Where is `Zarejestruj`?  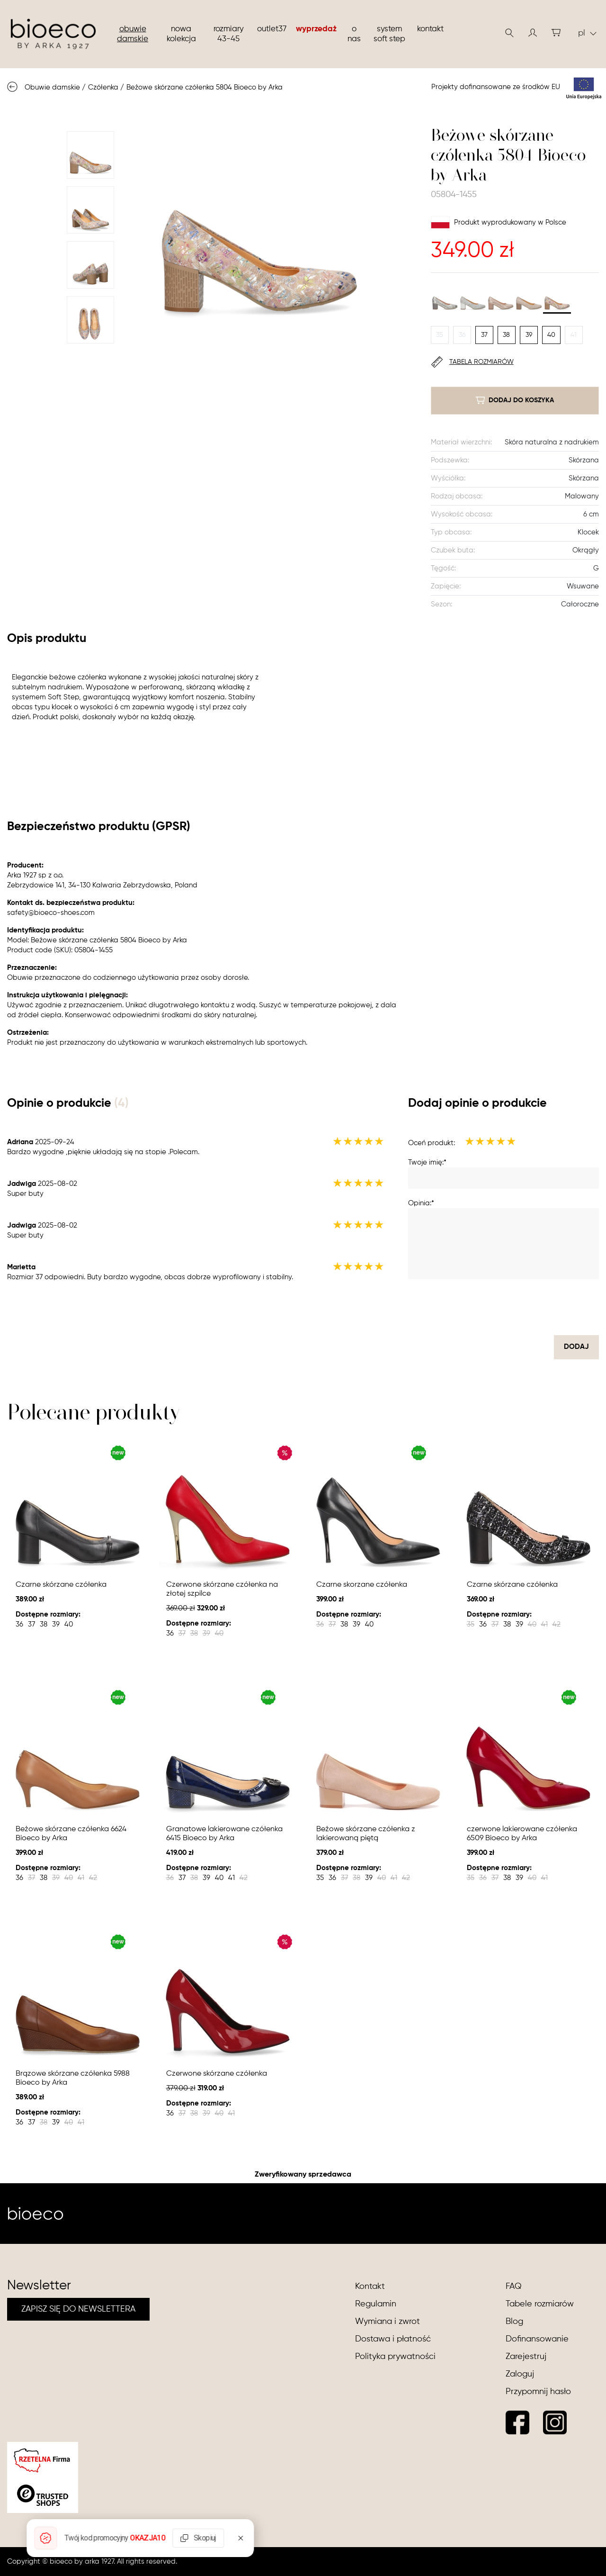
Zarejestruj is located at coordinates (526, 2356).